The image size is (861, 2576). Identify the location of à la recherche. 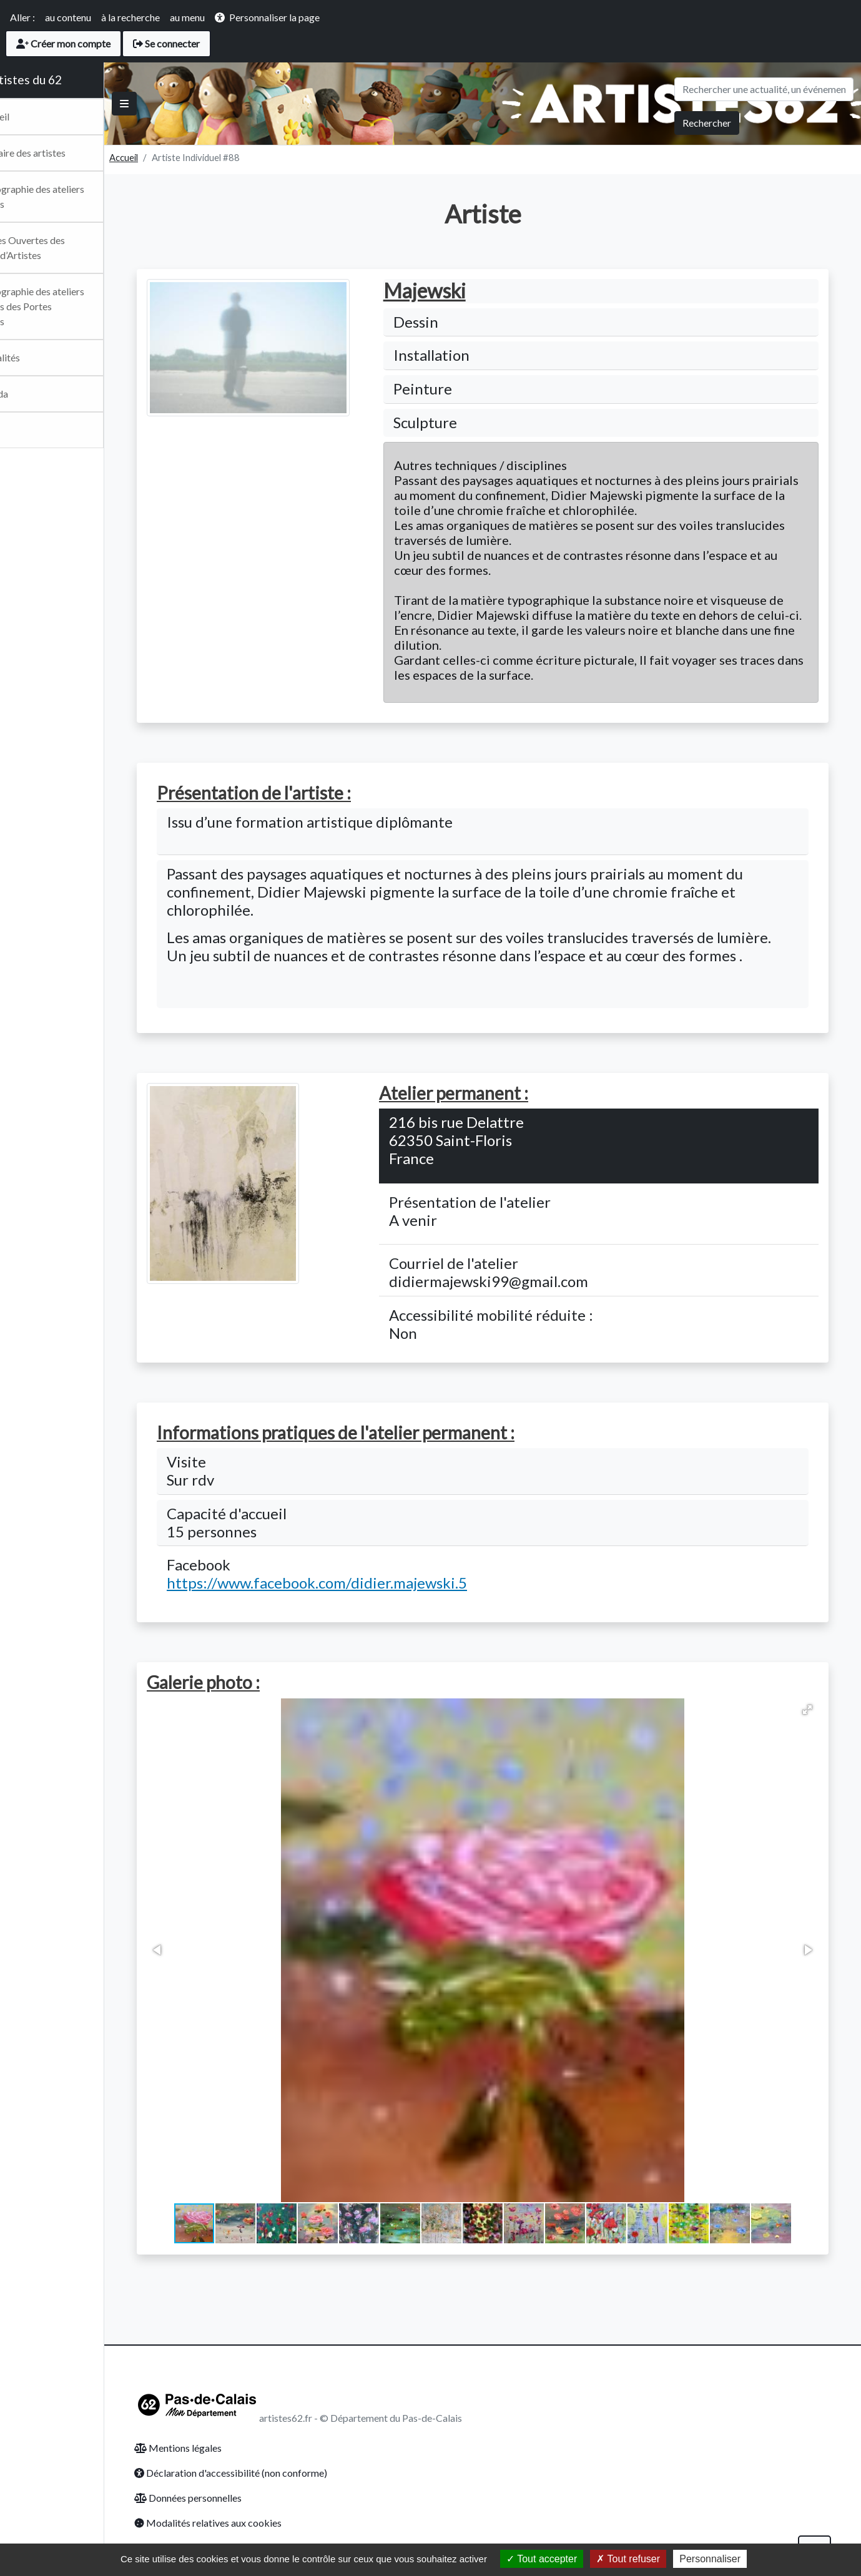
(130, 17).